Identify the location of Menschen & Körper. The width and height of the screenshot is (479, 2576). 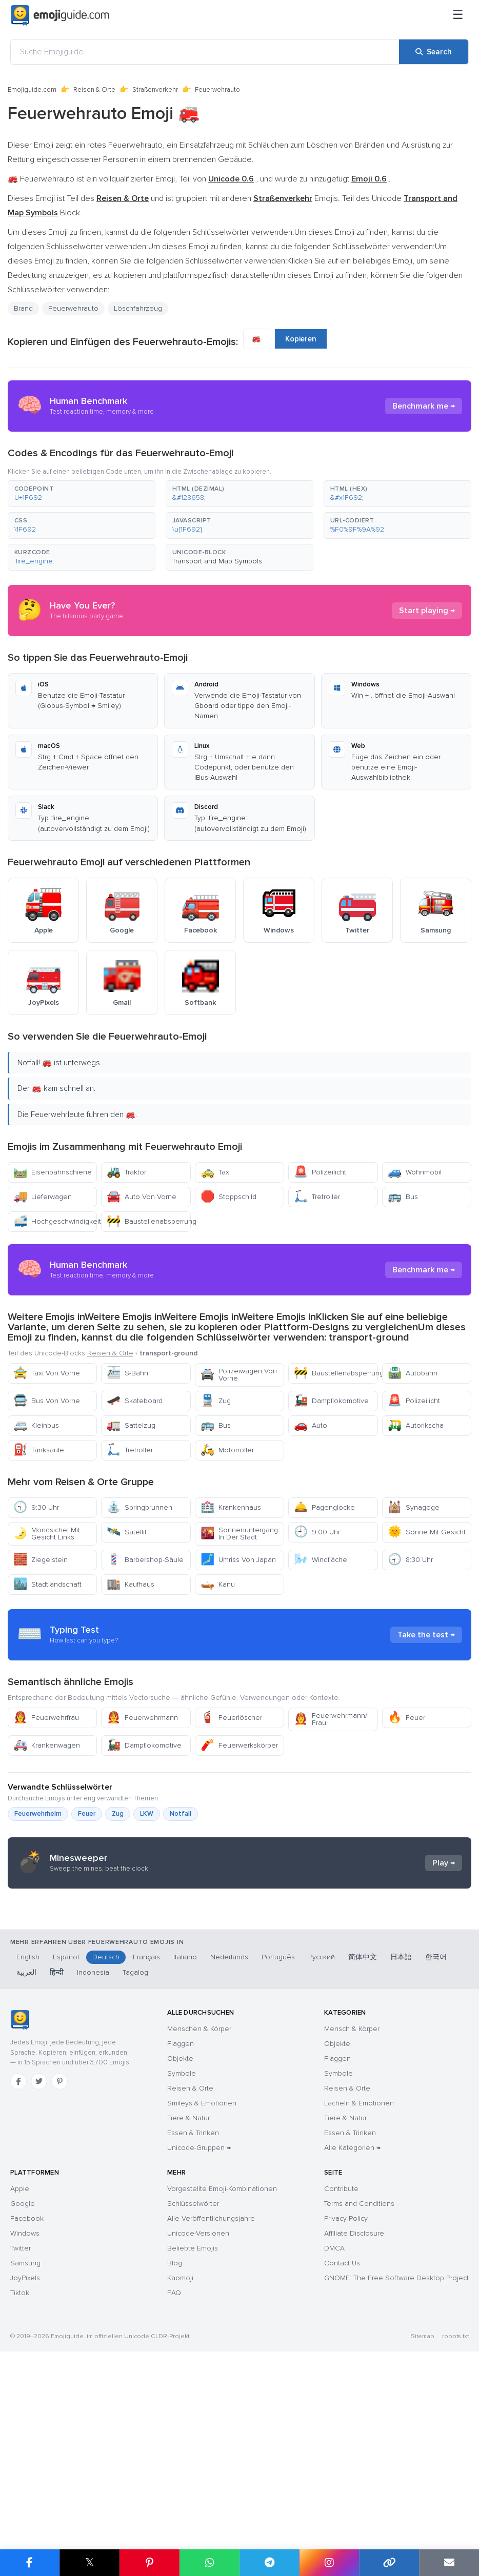
(199, 2223).